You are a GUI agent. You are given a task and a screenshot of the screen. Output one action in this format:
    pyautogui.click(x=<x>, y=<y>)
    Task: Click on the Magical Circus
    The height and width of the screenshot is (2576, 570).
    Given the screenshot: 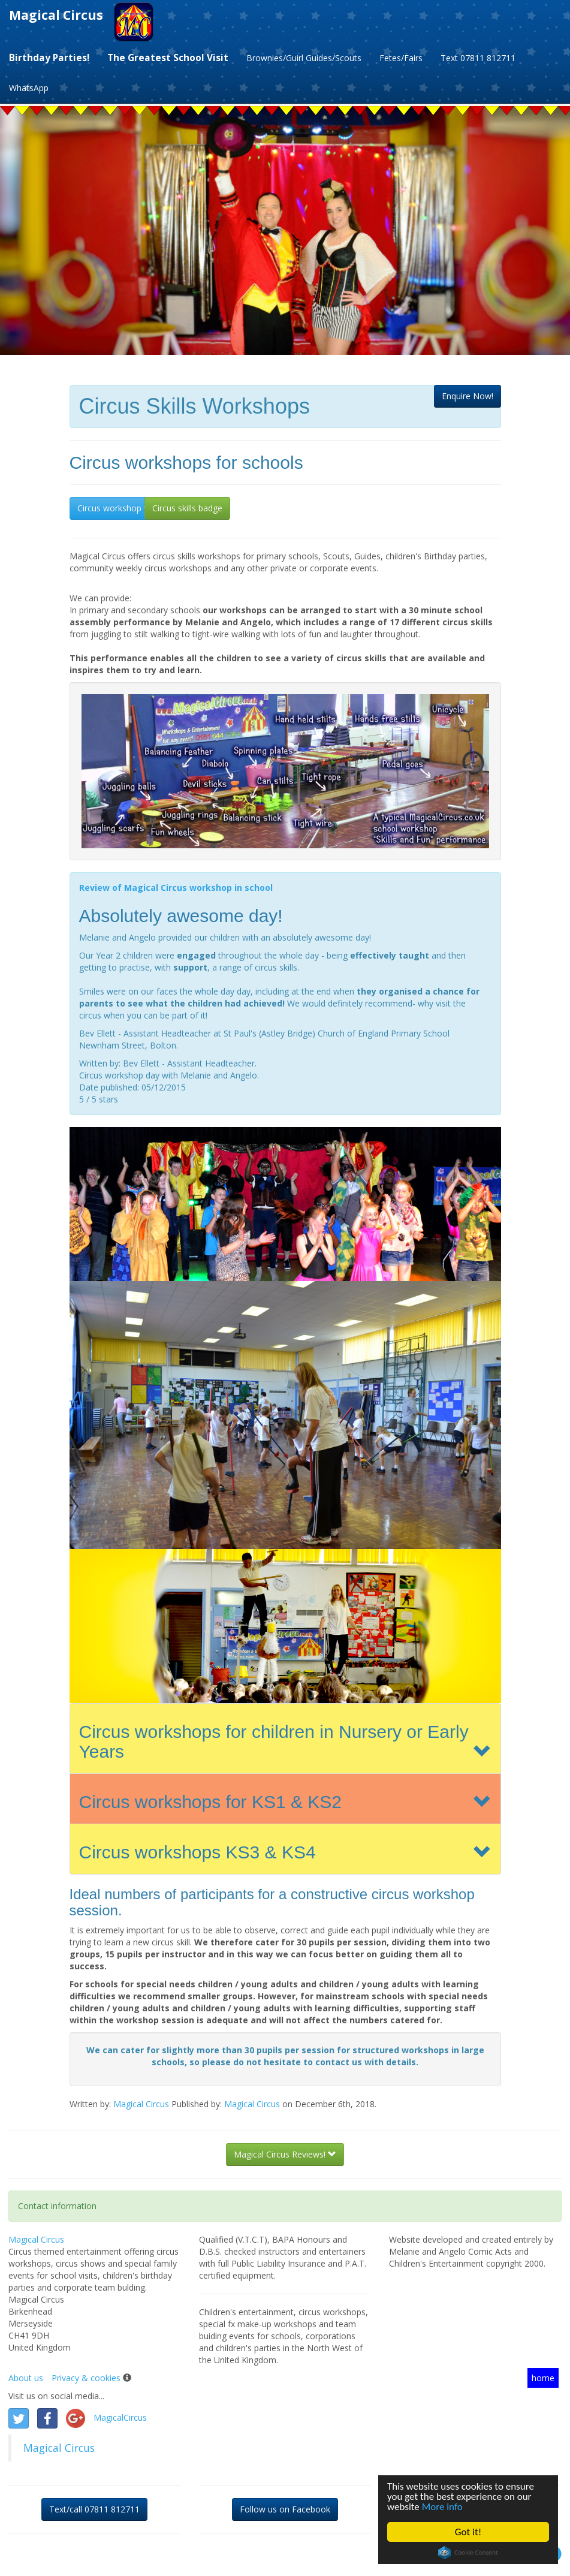 What is the action you would take?
    pyautogui.click(x=56, y=15)
    